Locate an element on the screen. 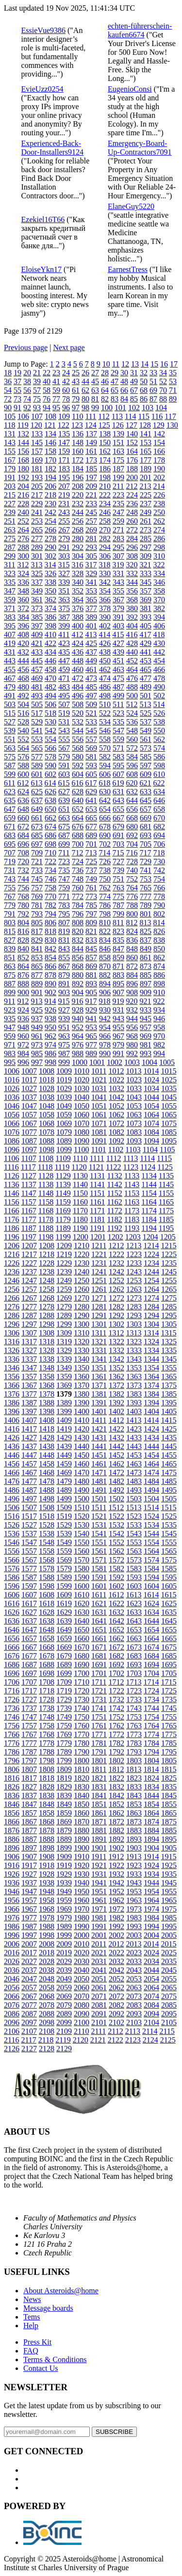 This screenshot has height=2576, width=182. 559 is located at coordinates (118, 739).